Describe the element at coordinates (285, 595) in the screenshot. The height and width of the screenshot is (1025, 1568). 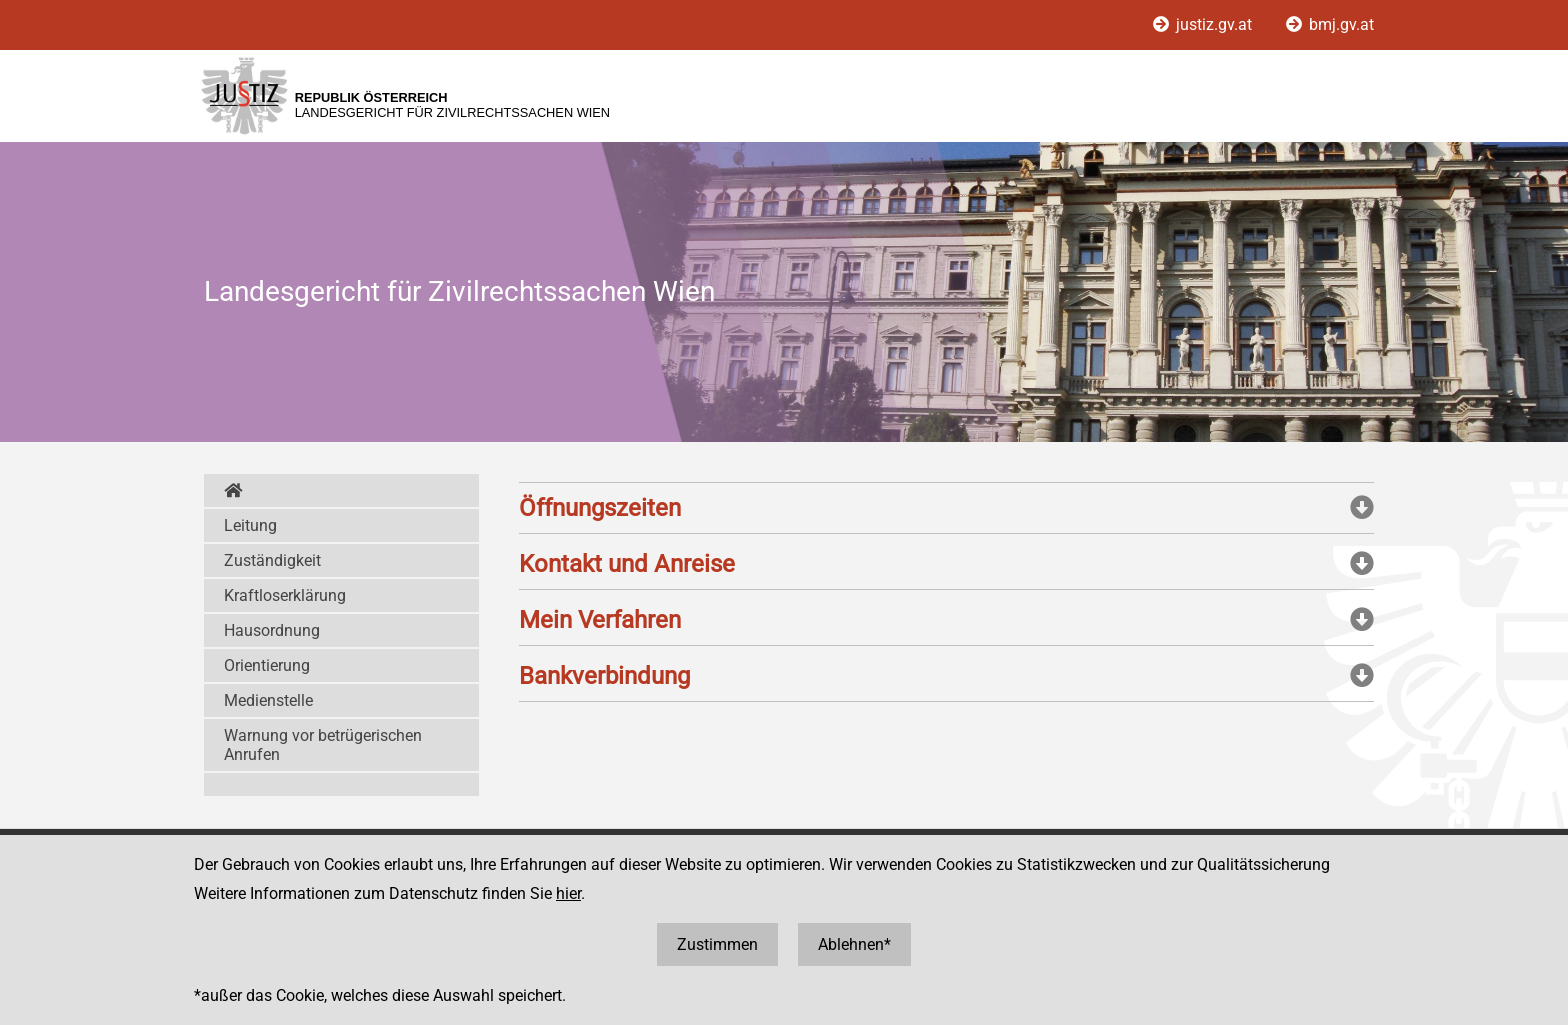
I see `Kraftloserklärung` at that location.